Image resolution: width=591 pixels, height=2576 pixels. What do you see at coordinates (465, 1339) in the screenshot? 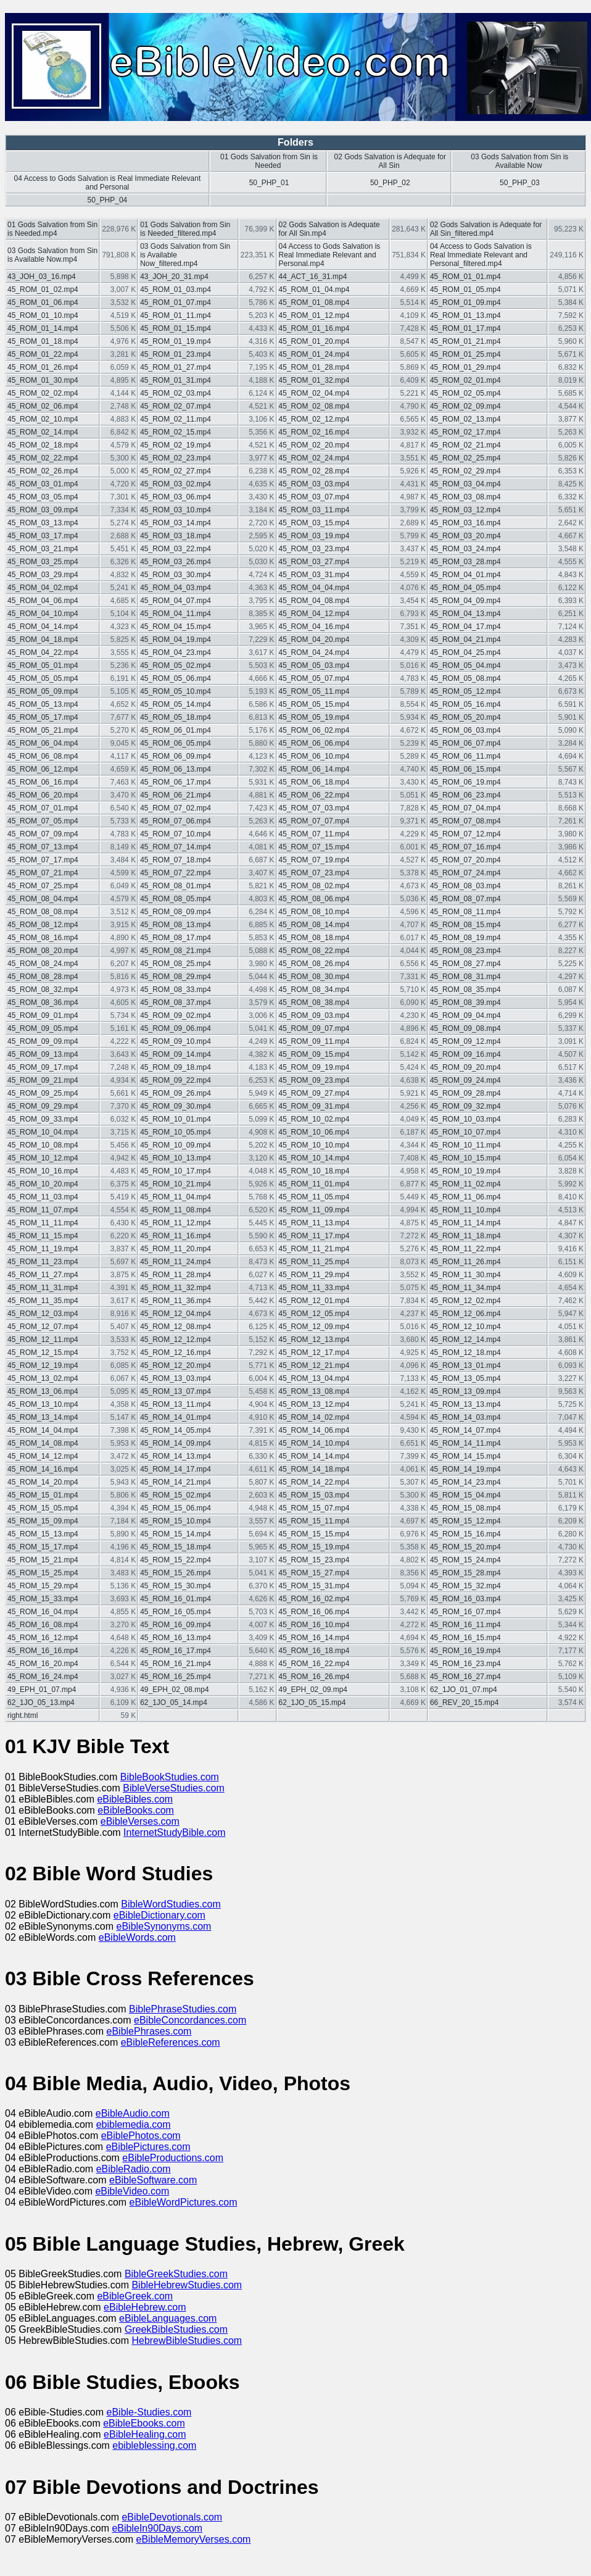
I see `45_ROM_12_14.mp4` at bounding box center [465, 1339].